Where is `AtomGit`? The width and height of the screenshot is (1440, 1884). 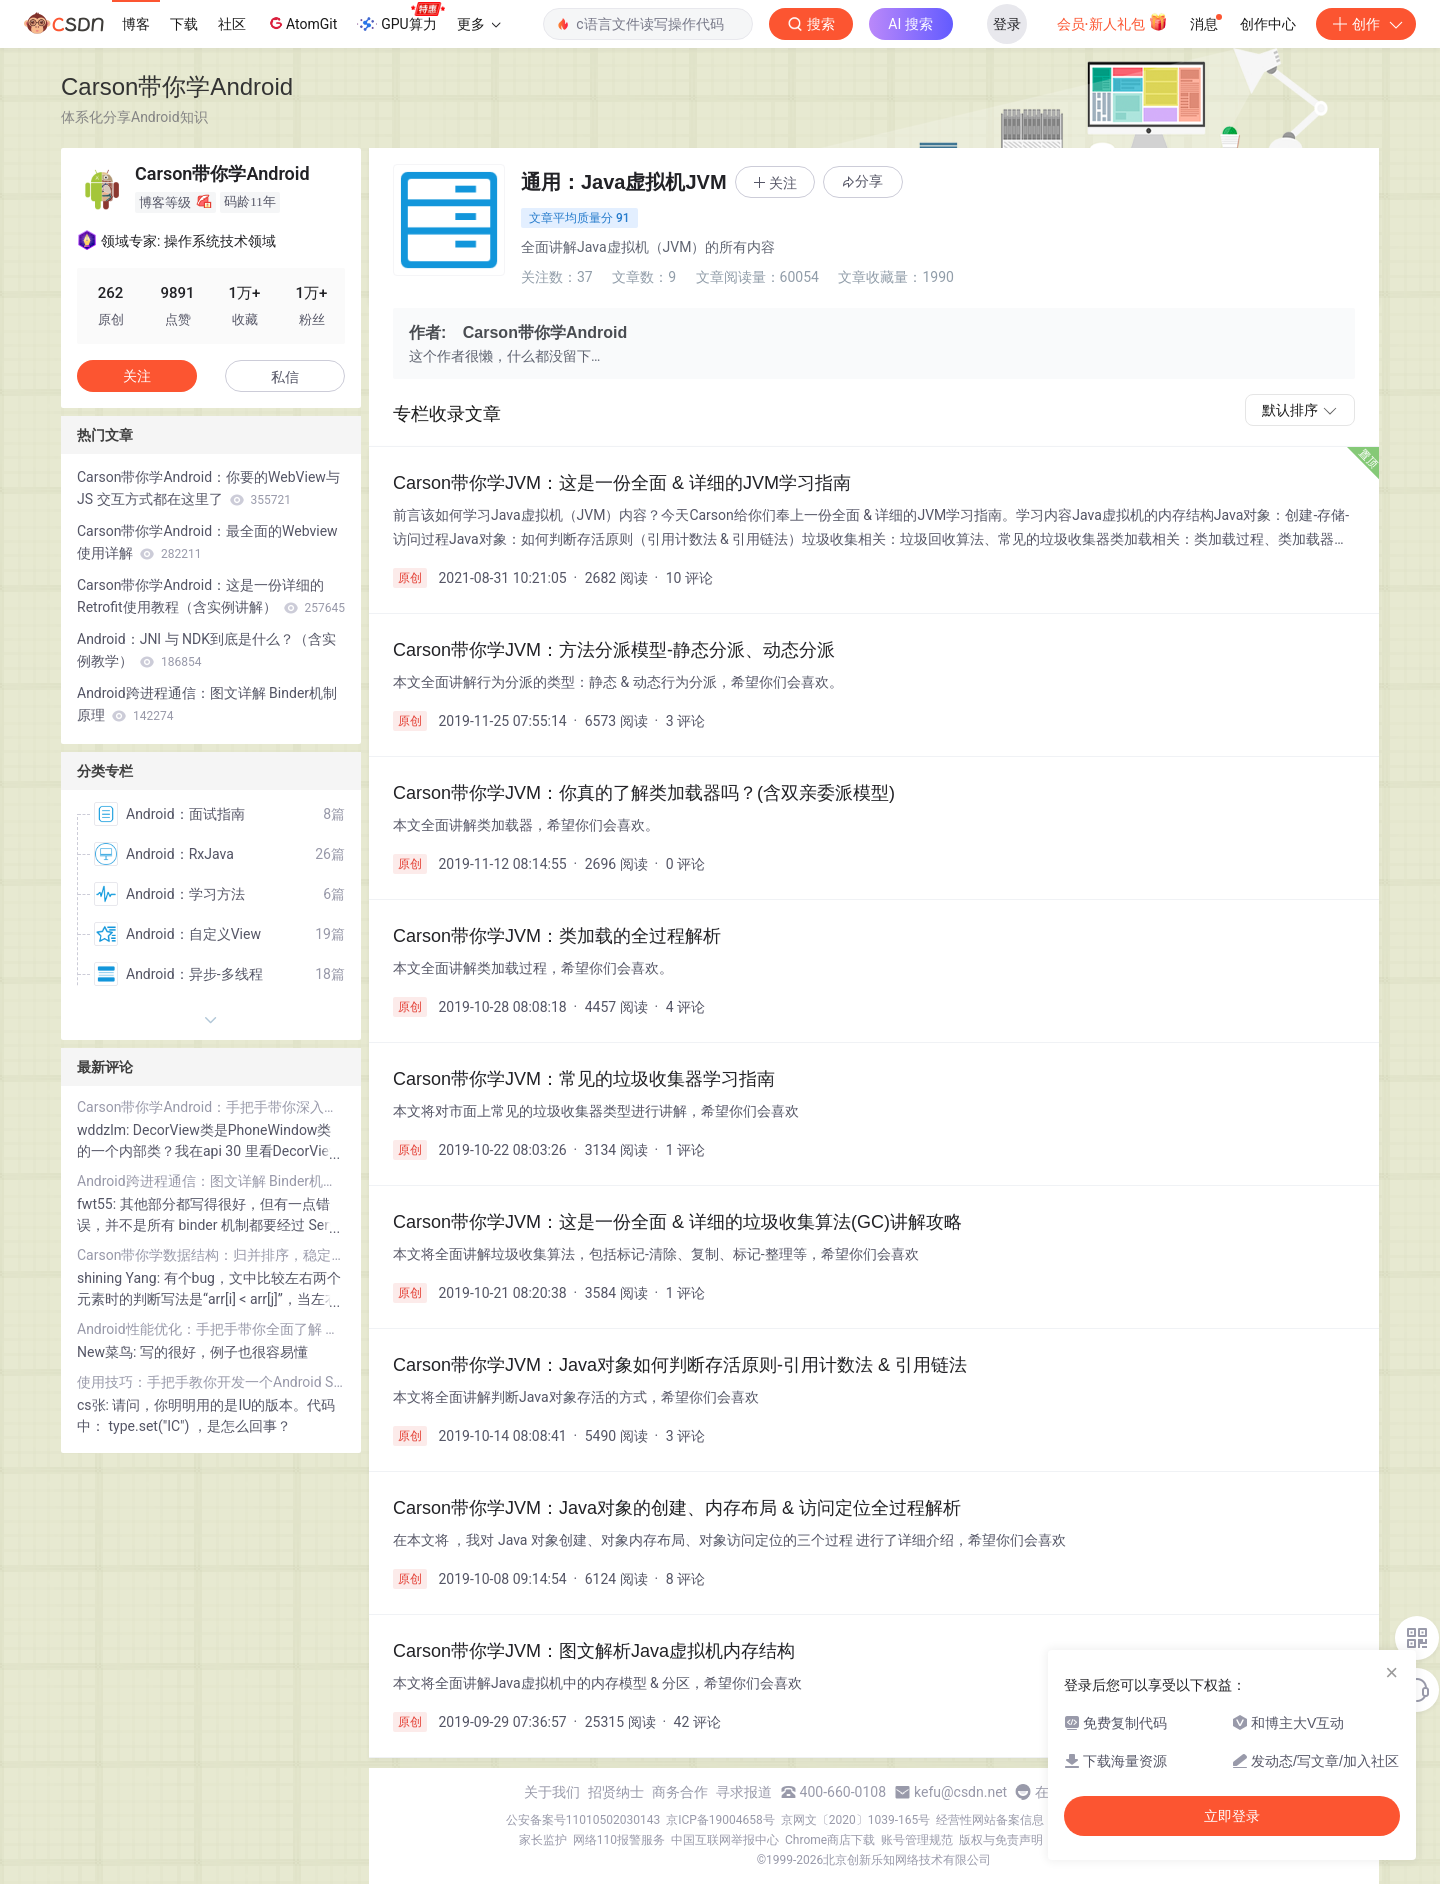
AtomGit is located at coordinates (301, 23).